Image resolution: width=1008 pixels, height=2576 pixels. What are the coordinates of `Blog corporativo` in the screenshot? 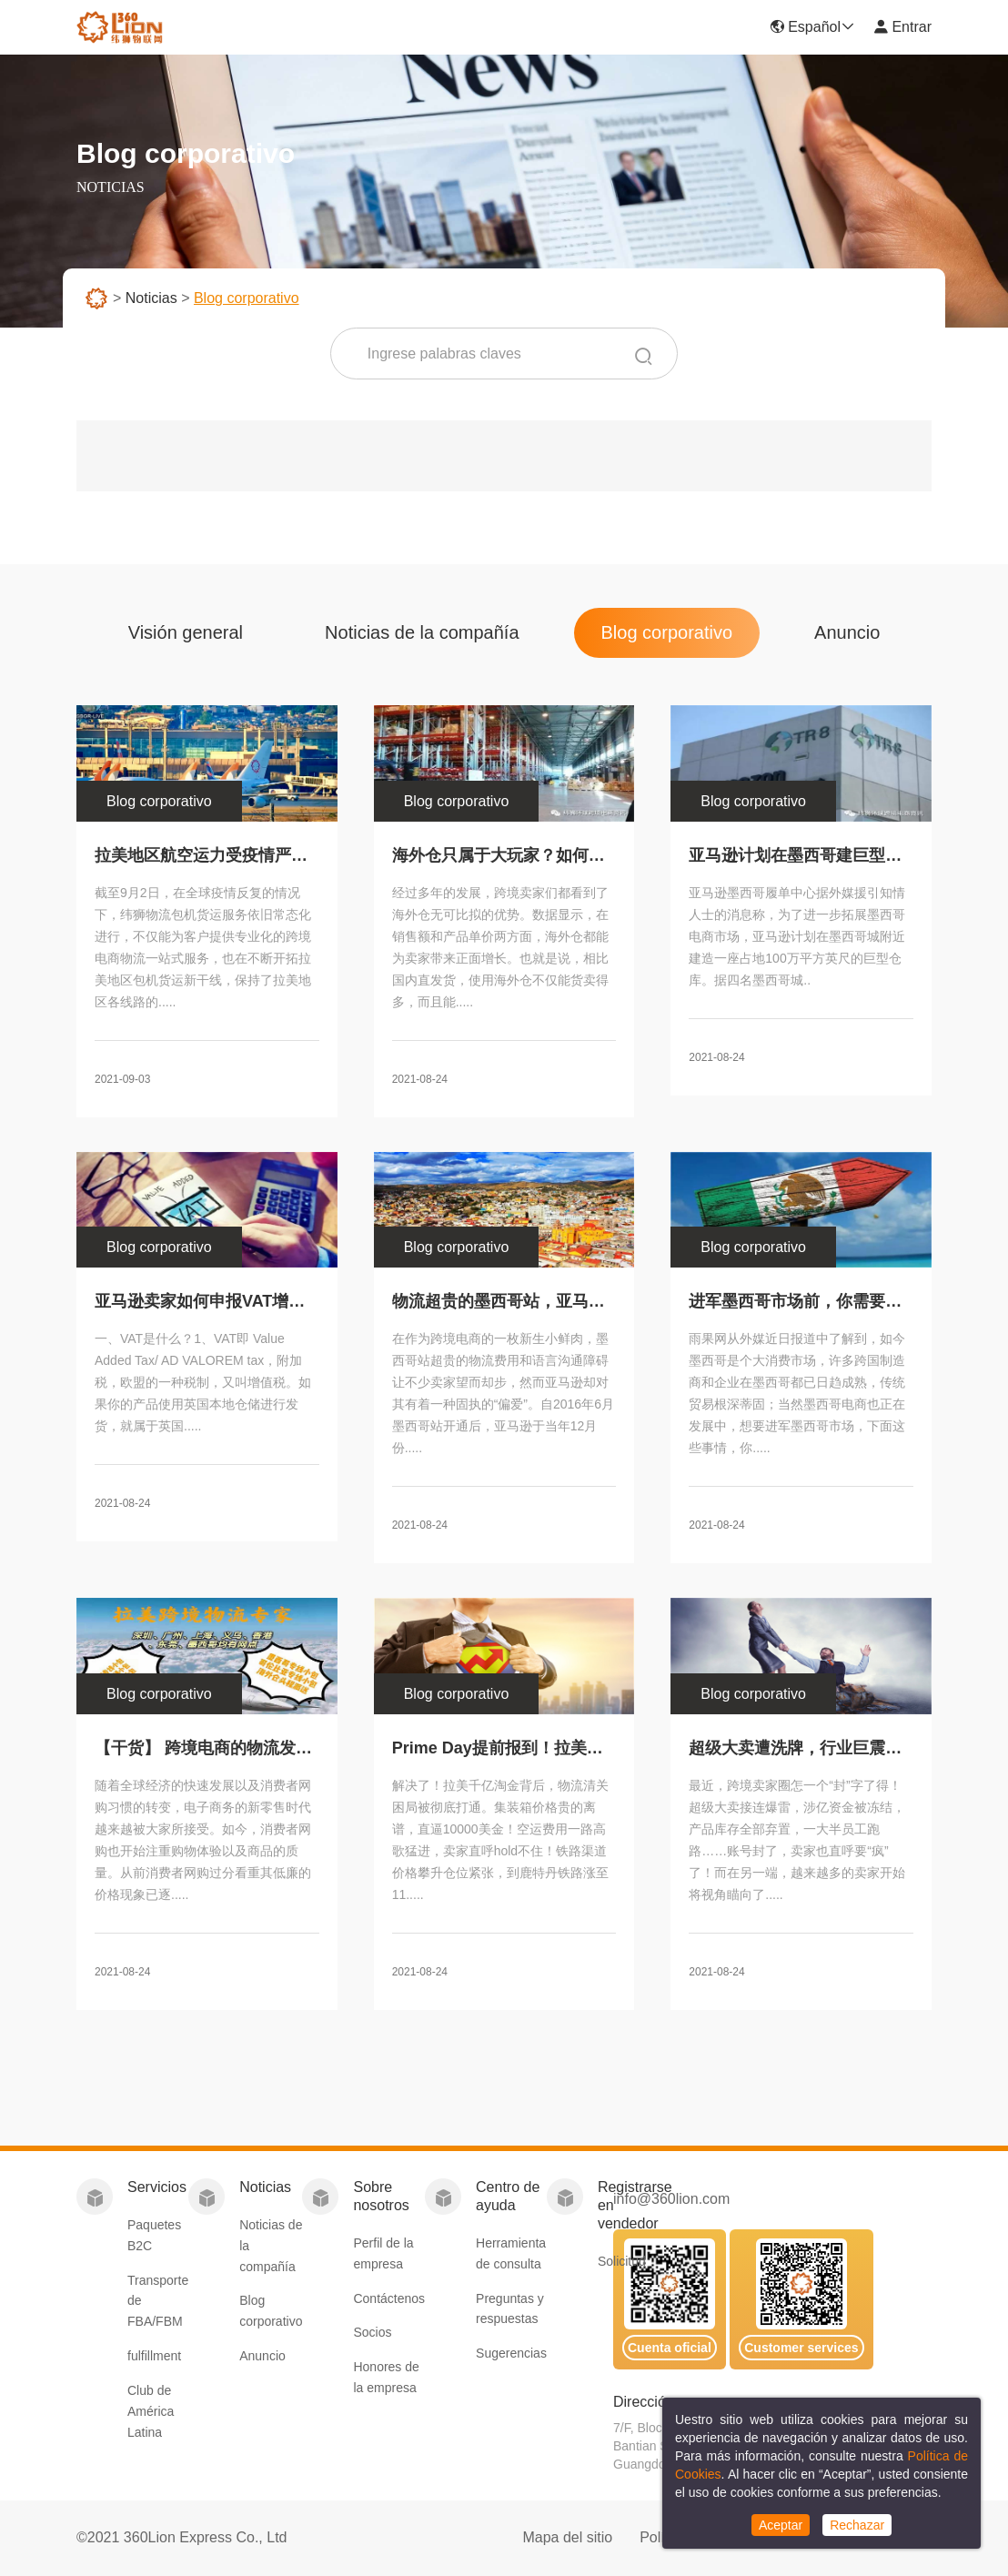 It's located at (667, 632).